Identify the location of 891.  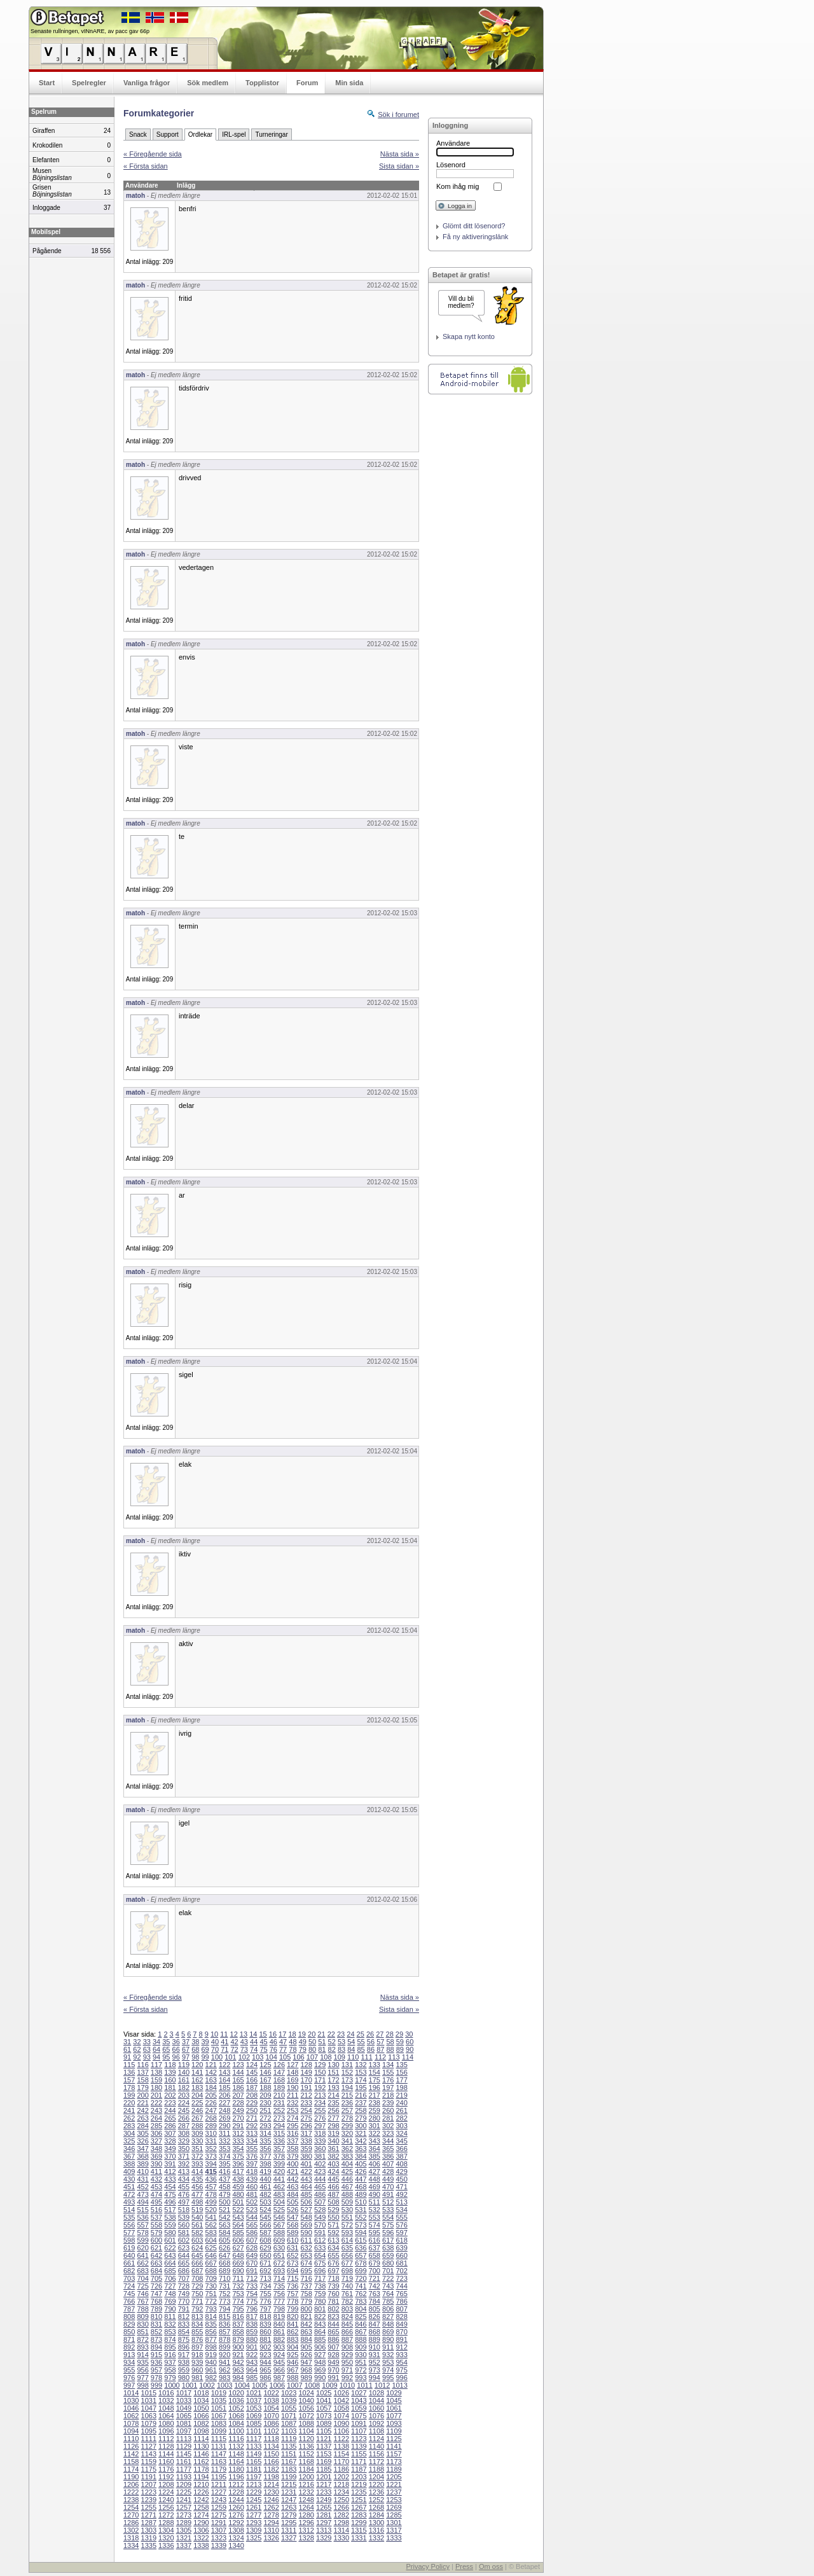
(401, 2339).